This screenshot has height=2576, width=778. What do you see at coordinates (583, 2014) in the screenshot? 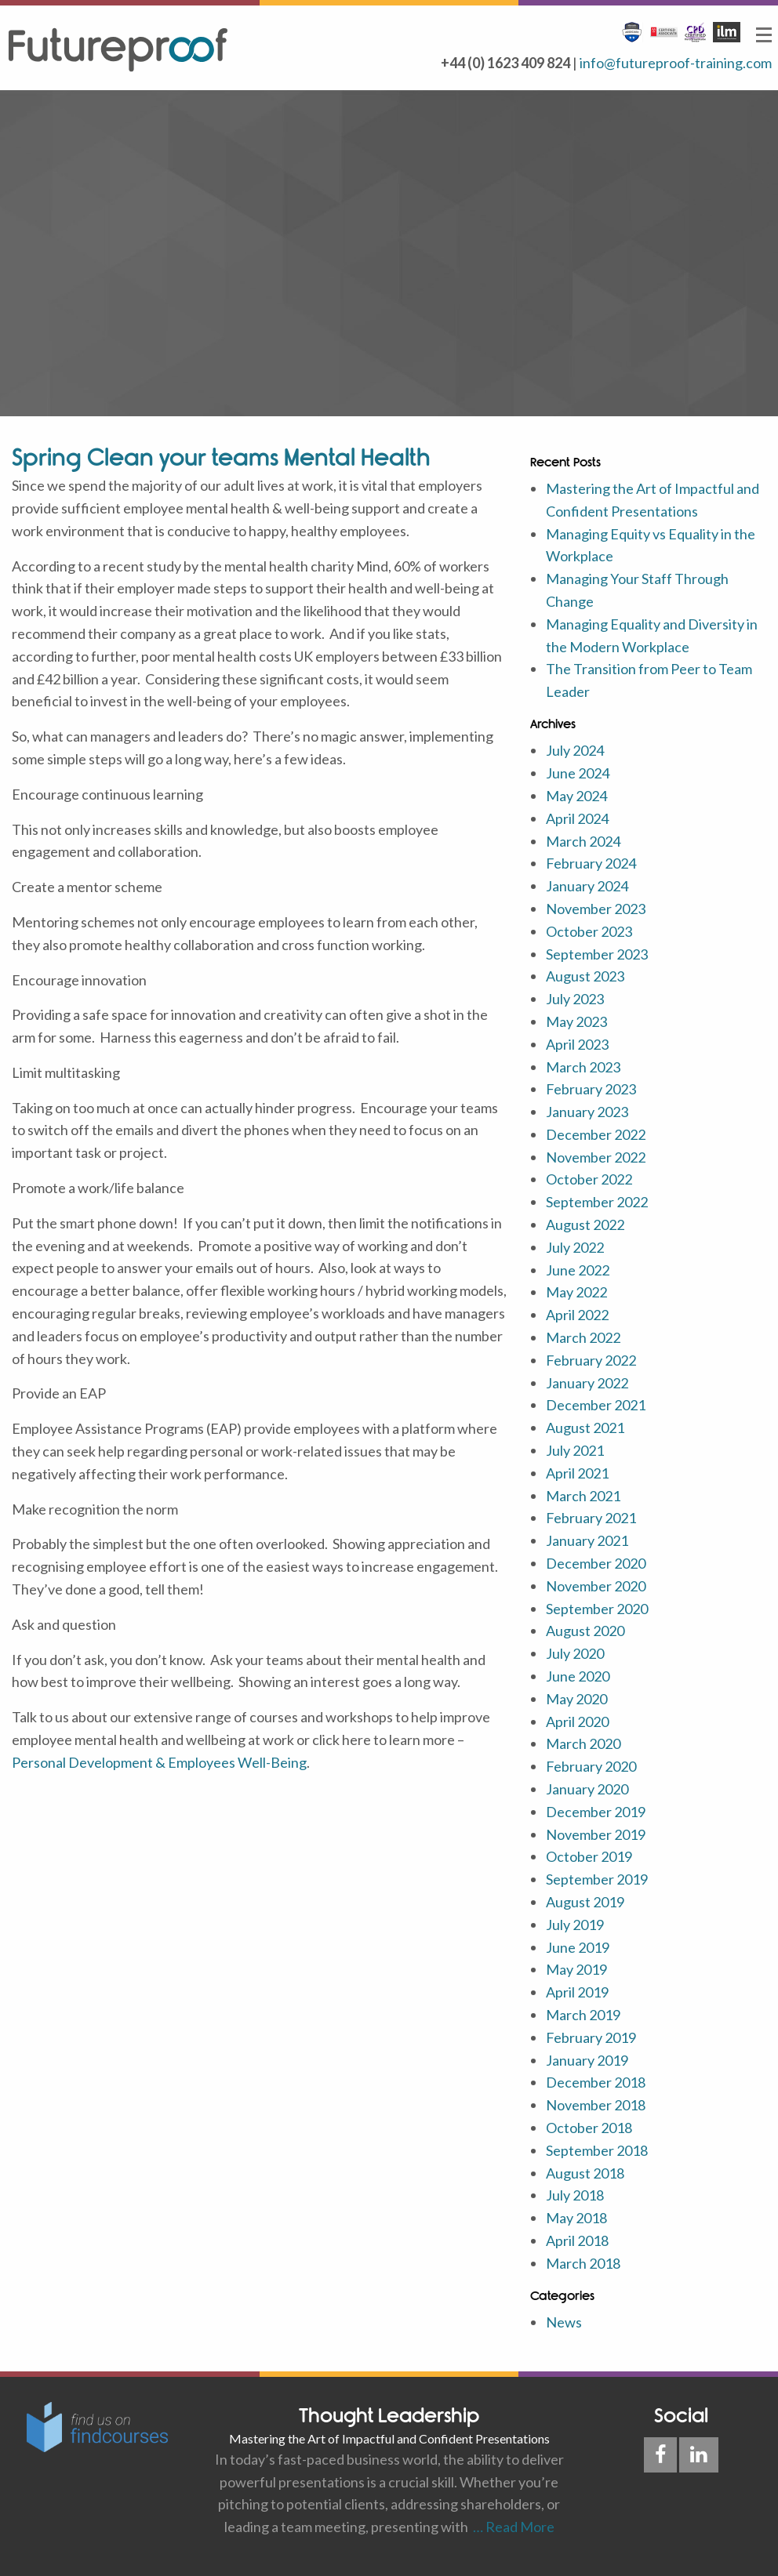
I see `March 2019` at bounding box center [583, 2014].